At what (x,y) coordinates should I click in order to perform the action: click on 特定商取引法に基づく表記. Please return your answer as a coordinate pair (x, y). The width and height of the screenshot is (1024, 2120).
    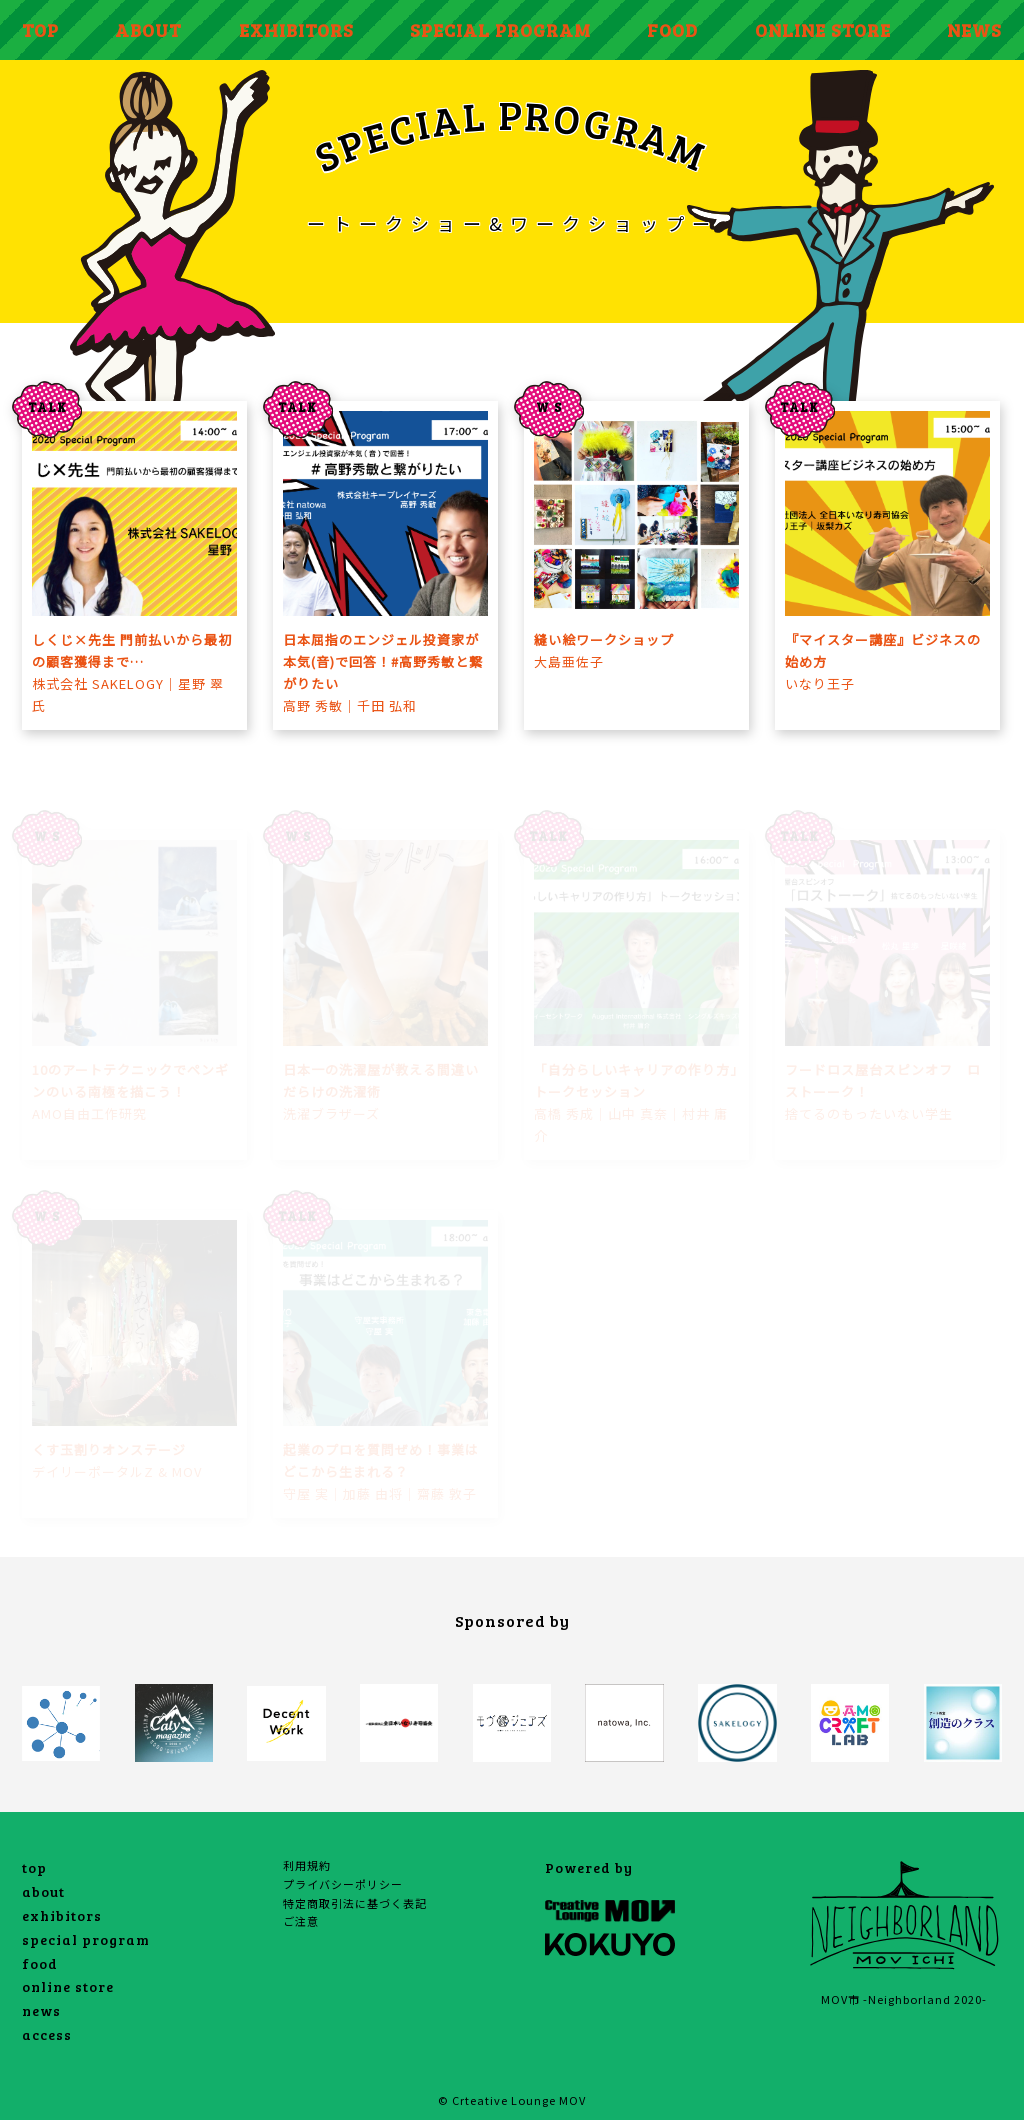
    Looking at the image, I should click on (355, 1903).